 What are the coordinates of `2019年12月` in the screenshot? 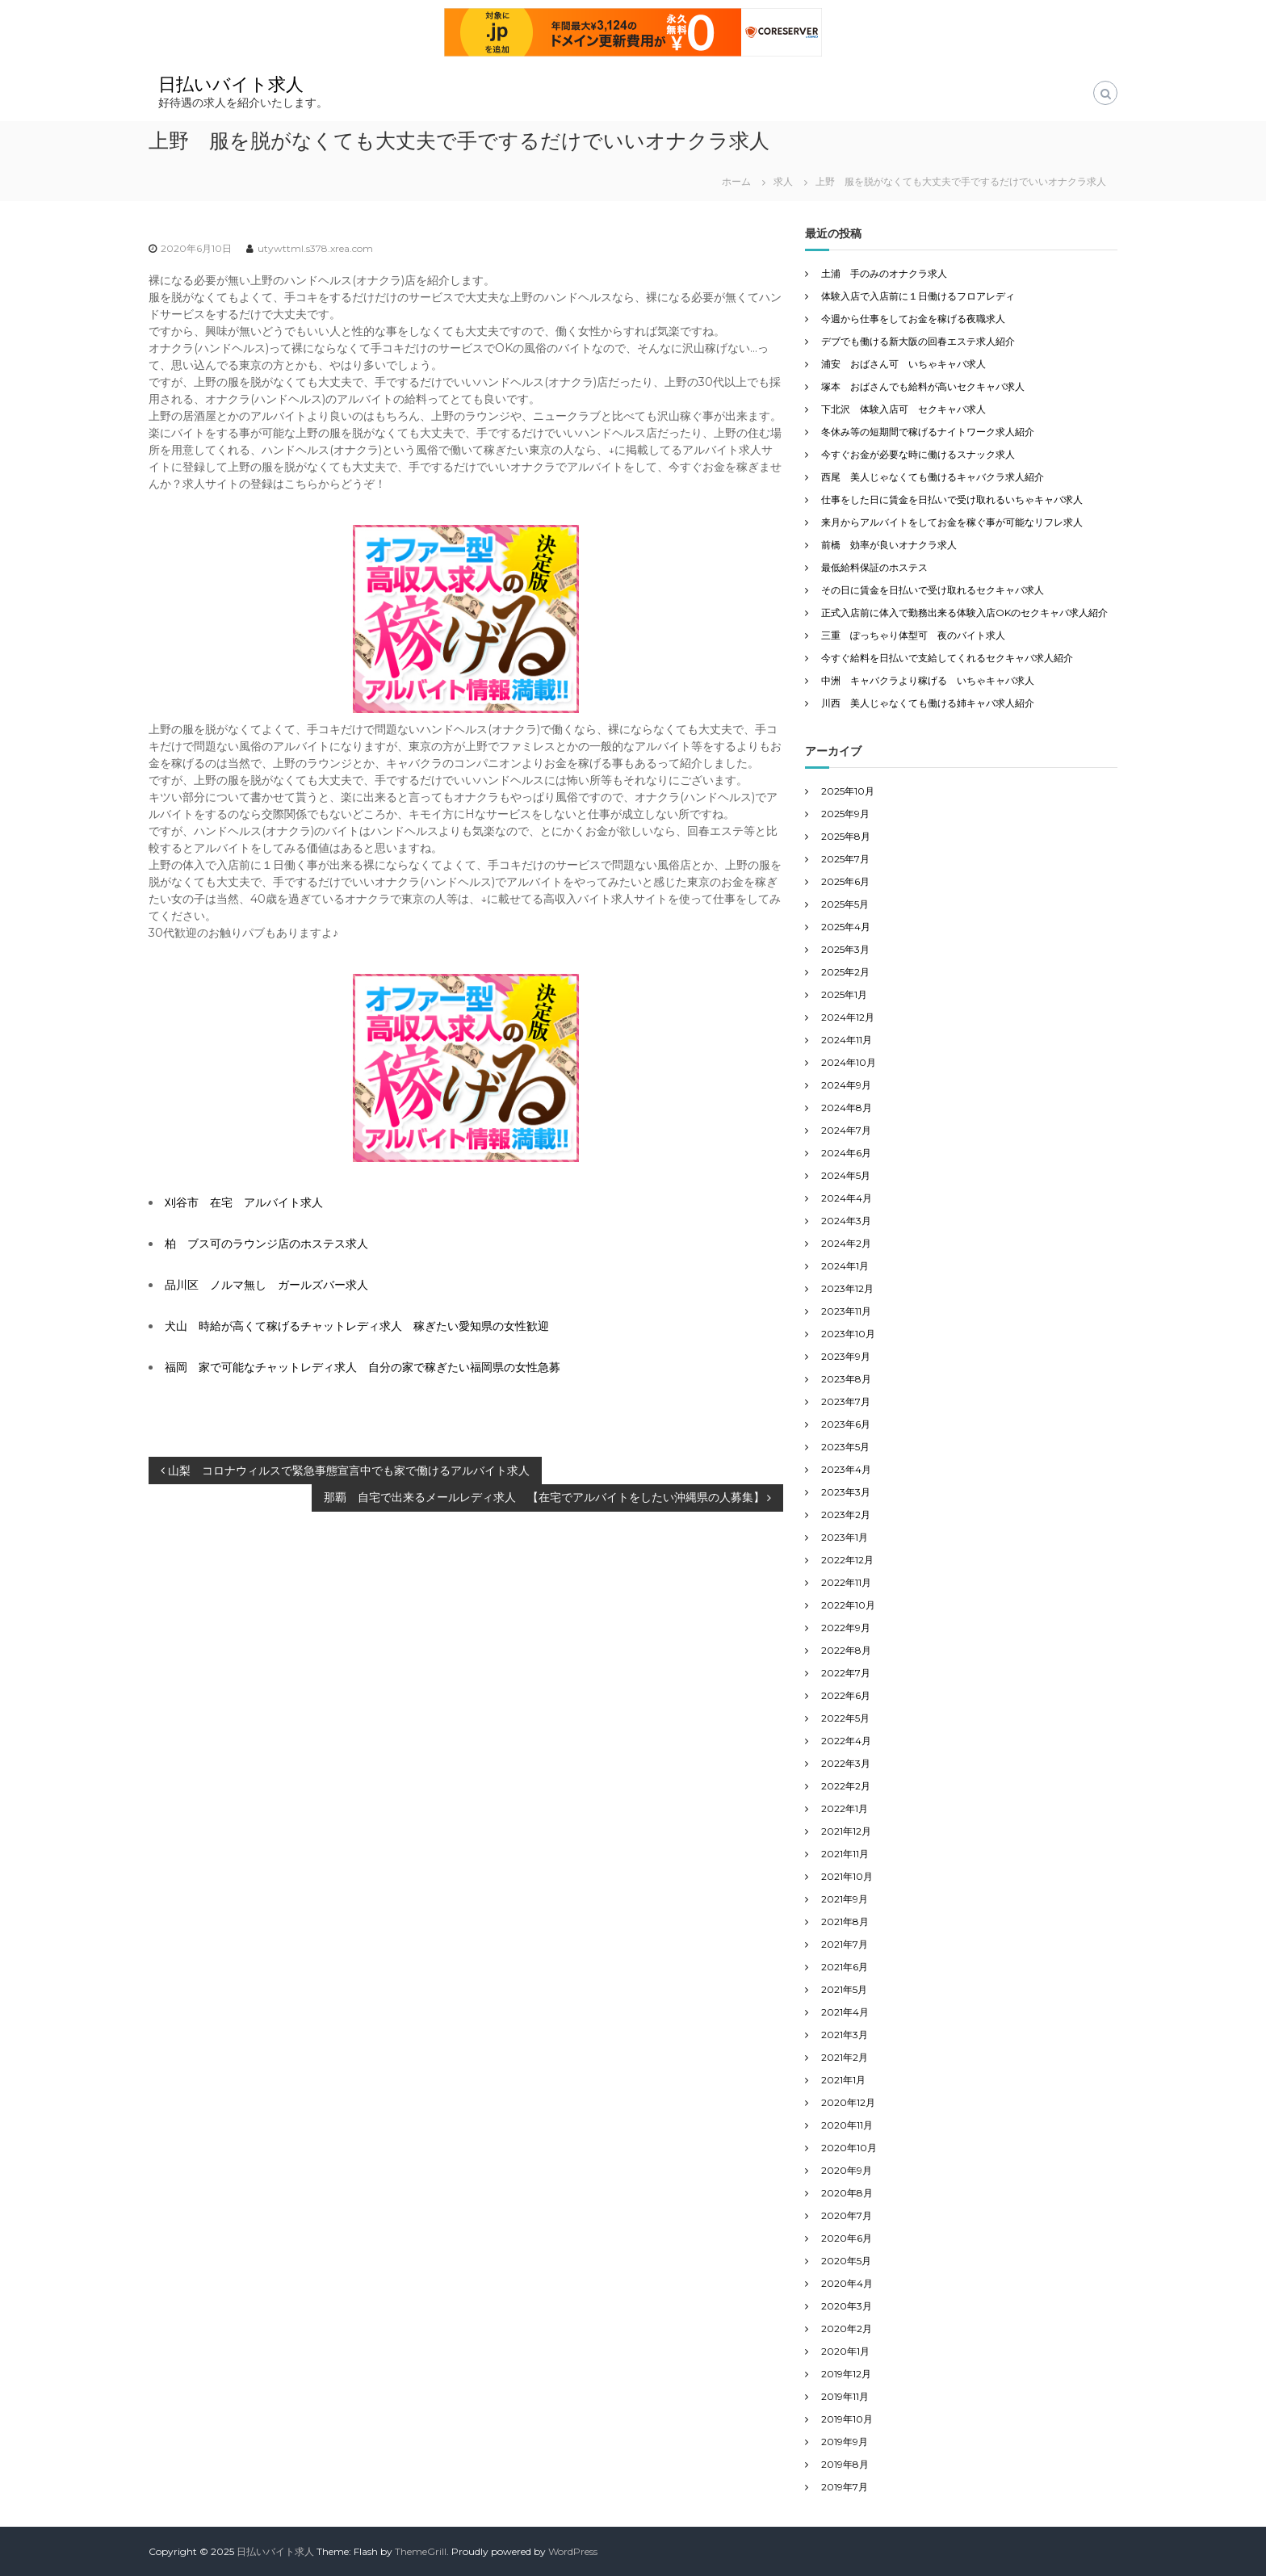 It's located at (846, 2374).